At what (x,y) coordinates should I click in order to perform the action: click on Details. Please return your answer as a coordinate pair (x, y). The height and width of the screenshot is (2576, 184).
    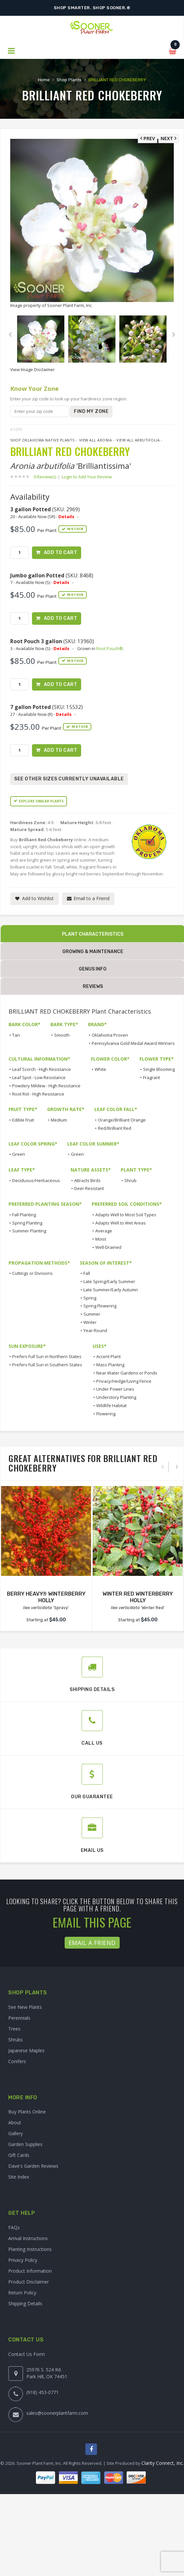
    Looking at the image, I should click on (66, 516).